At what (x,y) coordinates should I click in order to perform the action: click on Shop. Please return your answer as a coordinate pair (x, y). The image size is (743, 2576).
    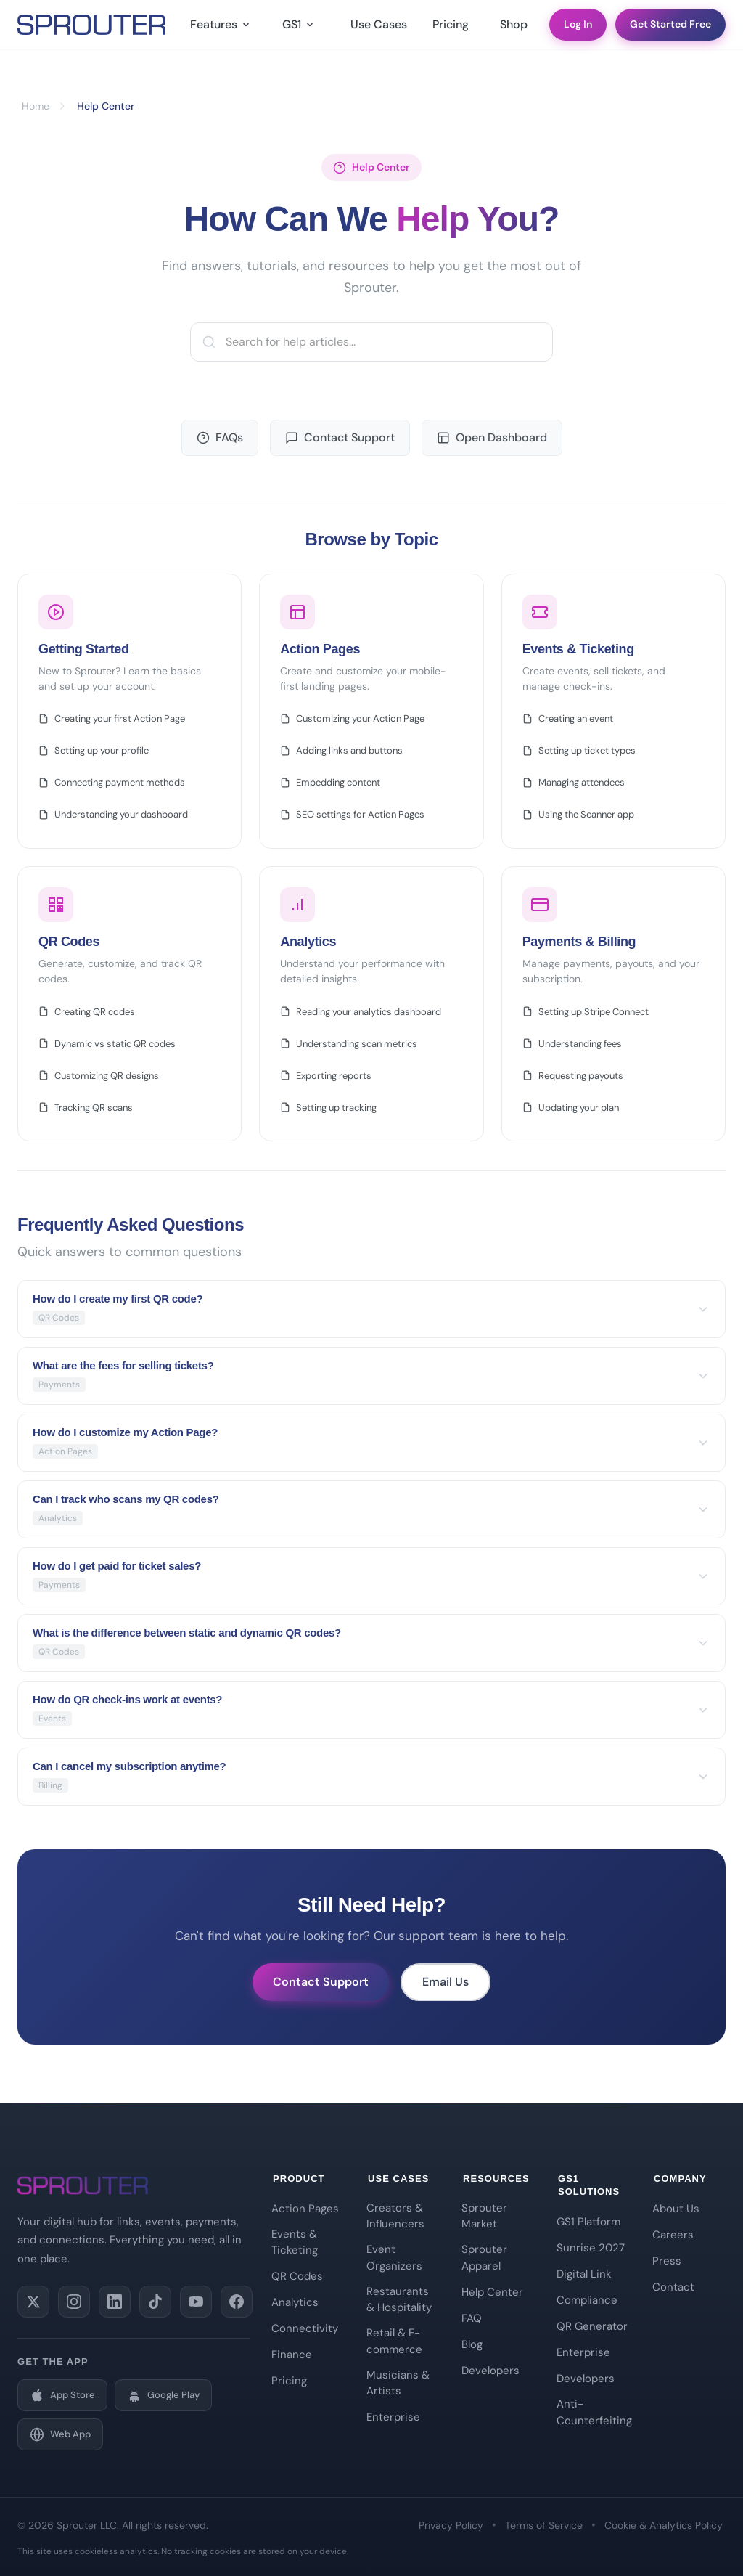
    Looking at the image, I should click on (514, 28).